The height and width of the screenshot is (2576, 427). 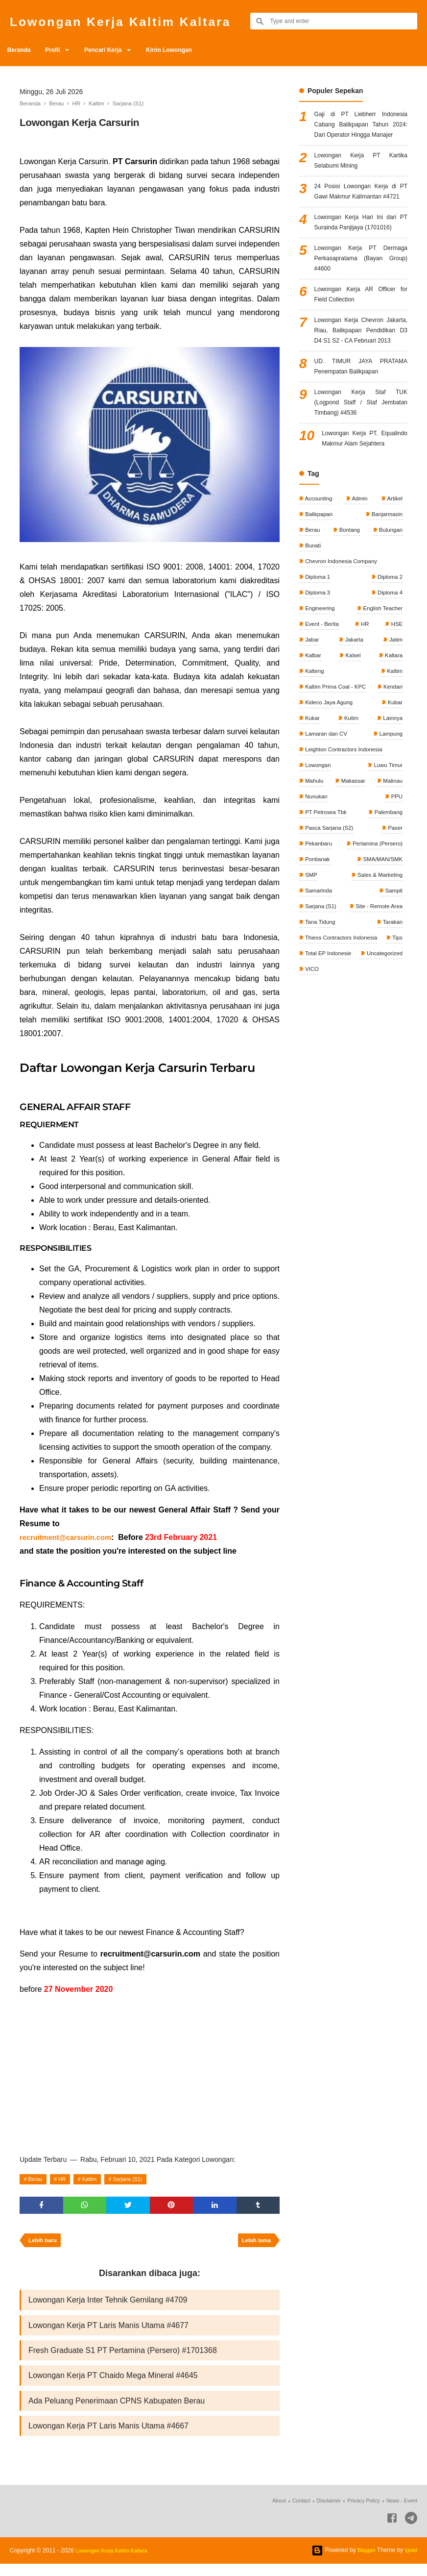 What do you see at coordinates (385, 616) in the screenshot?
I see `Banjarmasin` at bounding box center [385, 616].